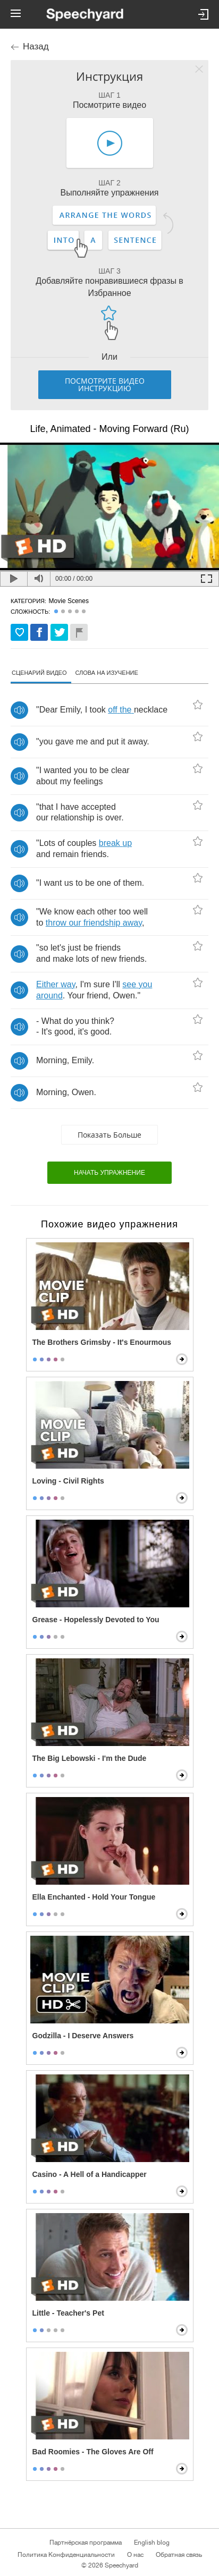 The height and width of the screenshot is (2576, 219). What do you see at coordinates (135, 2554) in the screenshot?
I see `О нас` at bounding box center [135, 2554].